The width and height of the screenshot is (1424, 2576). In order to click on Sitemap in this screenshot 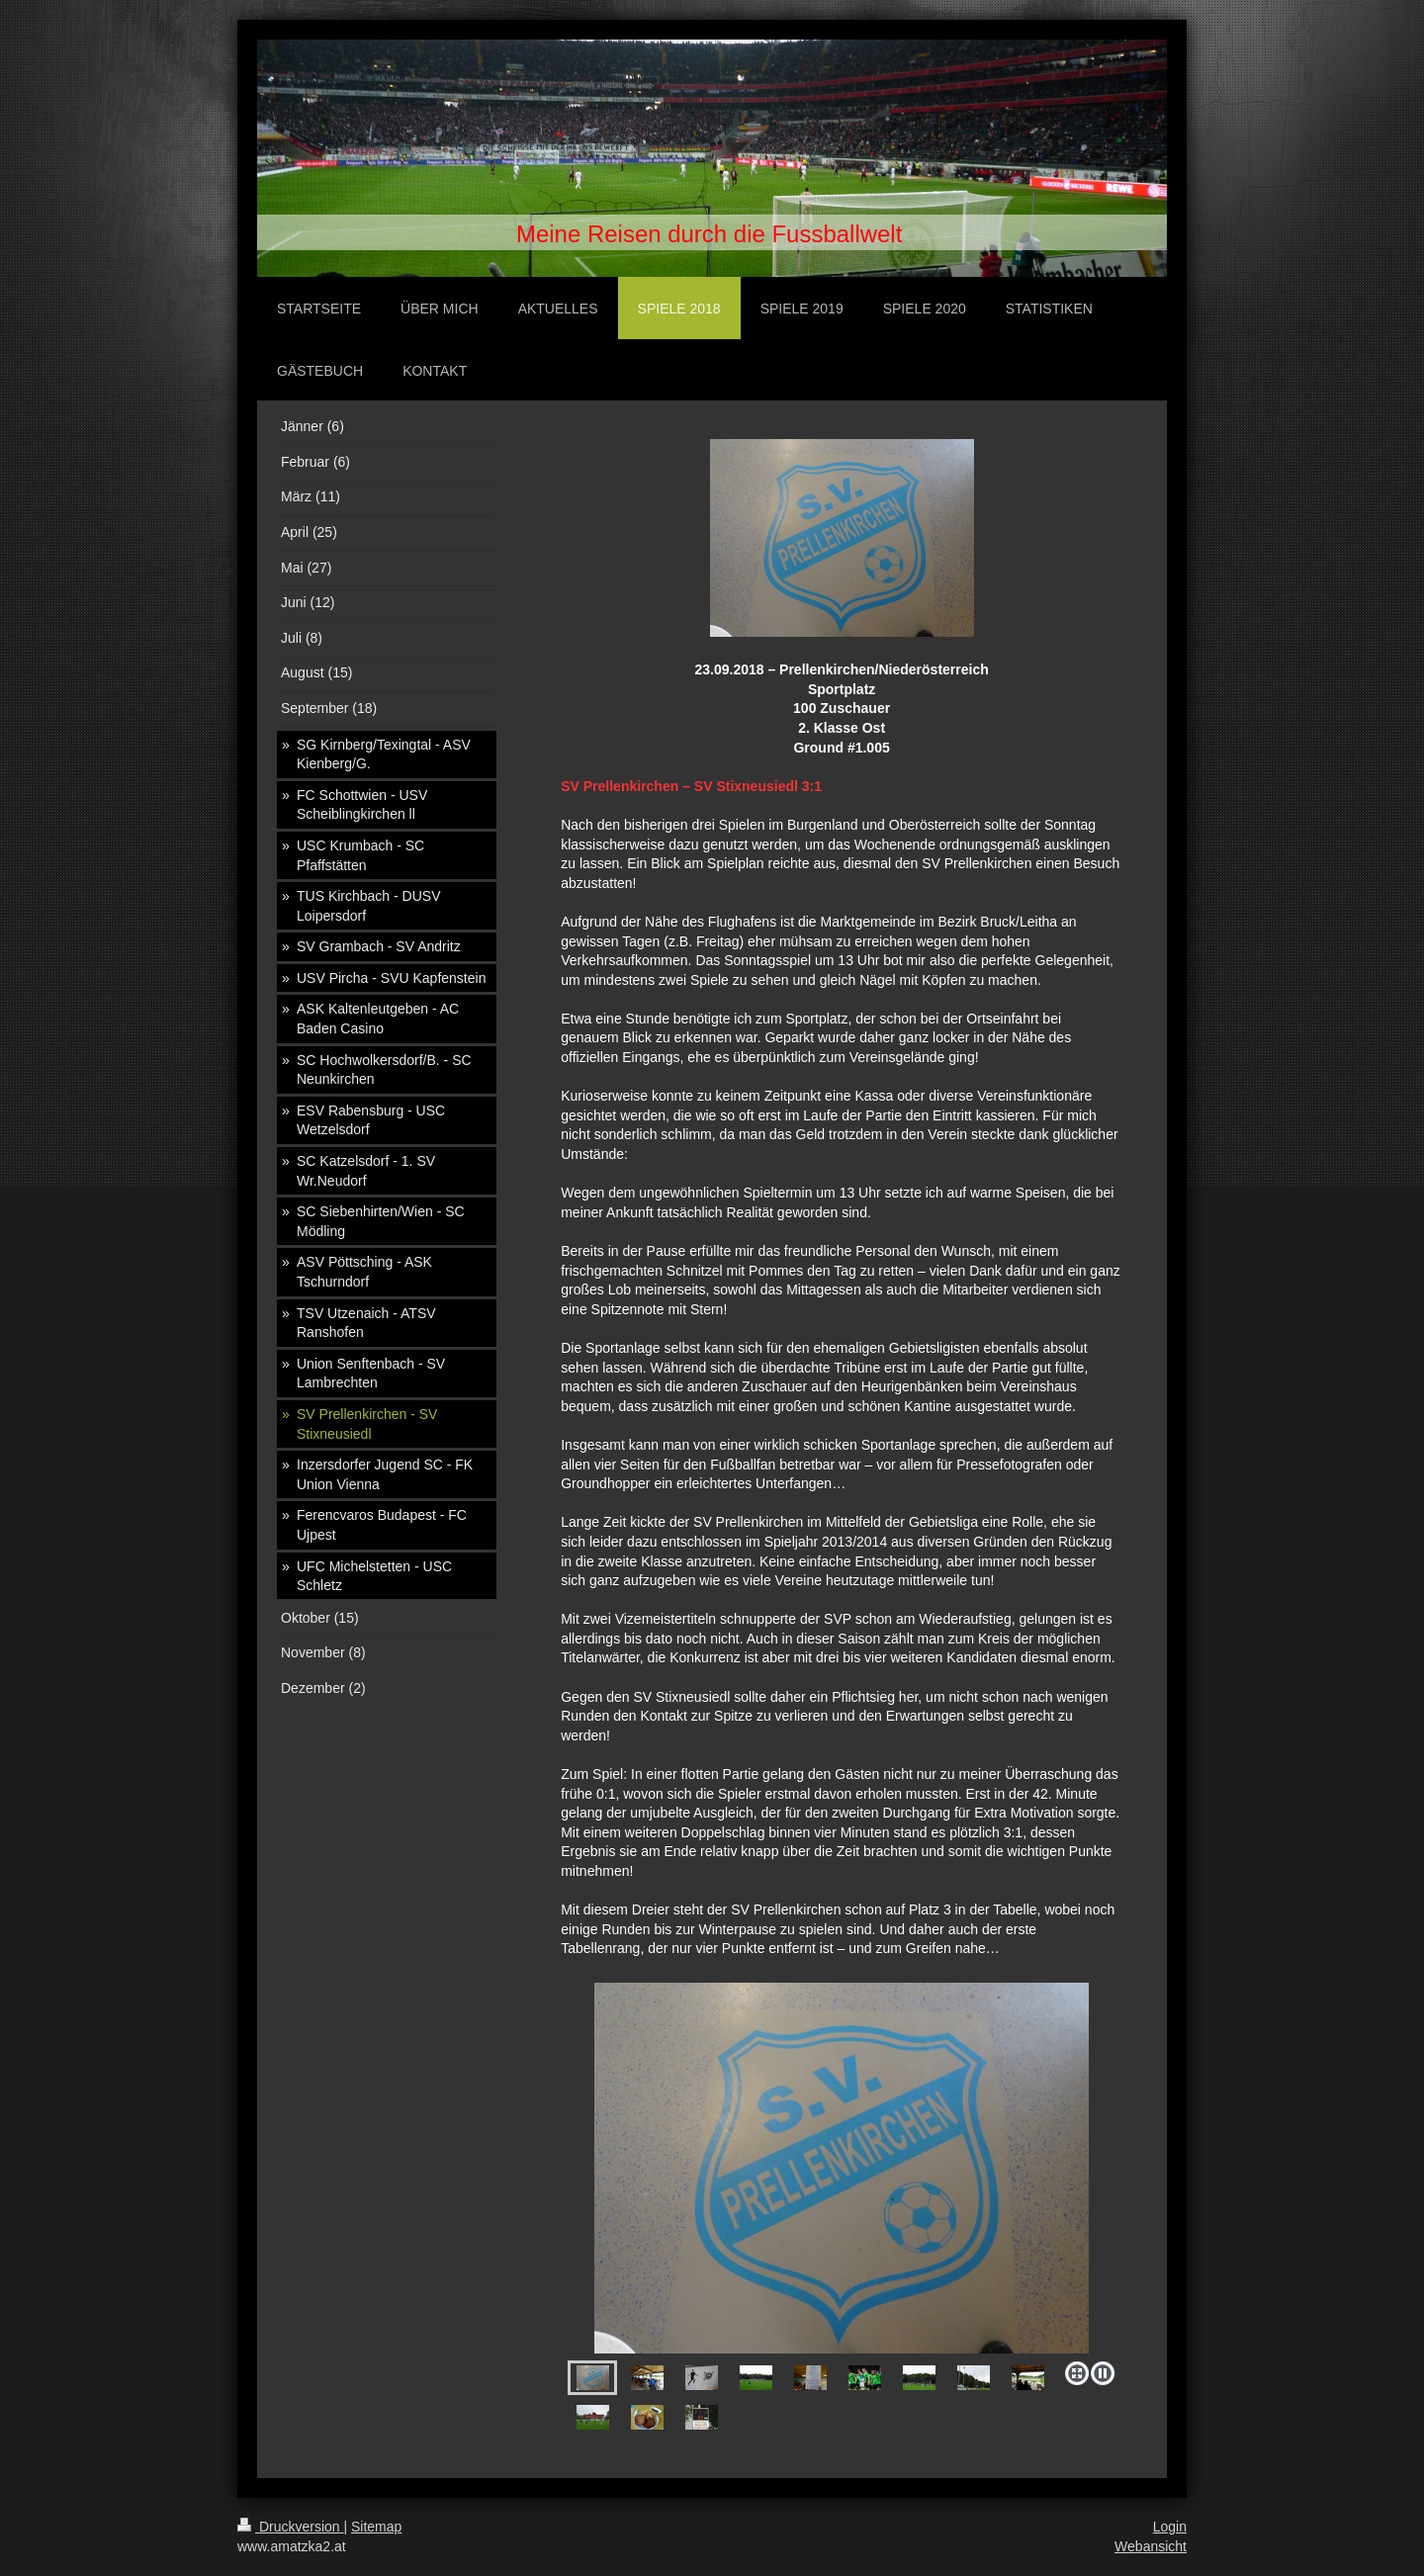, I will do `click(376, 2526)`.